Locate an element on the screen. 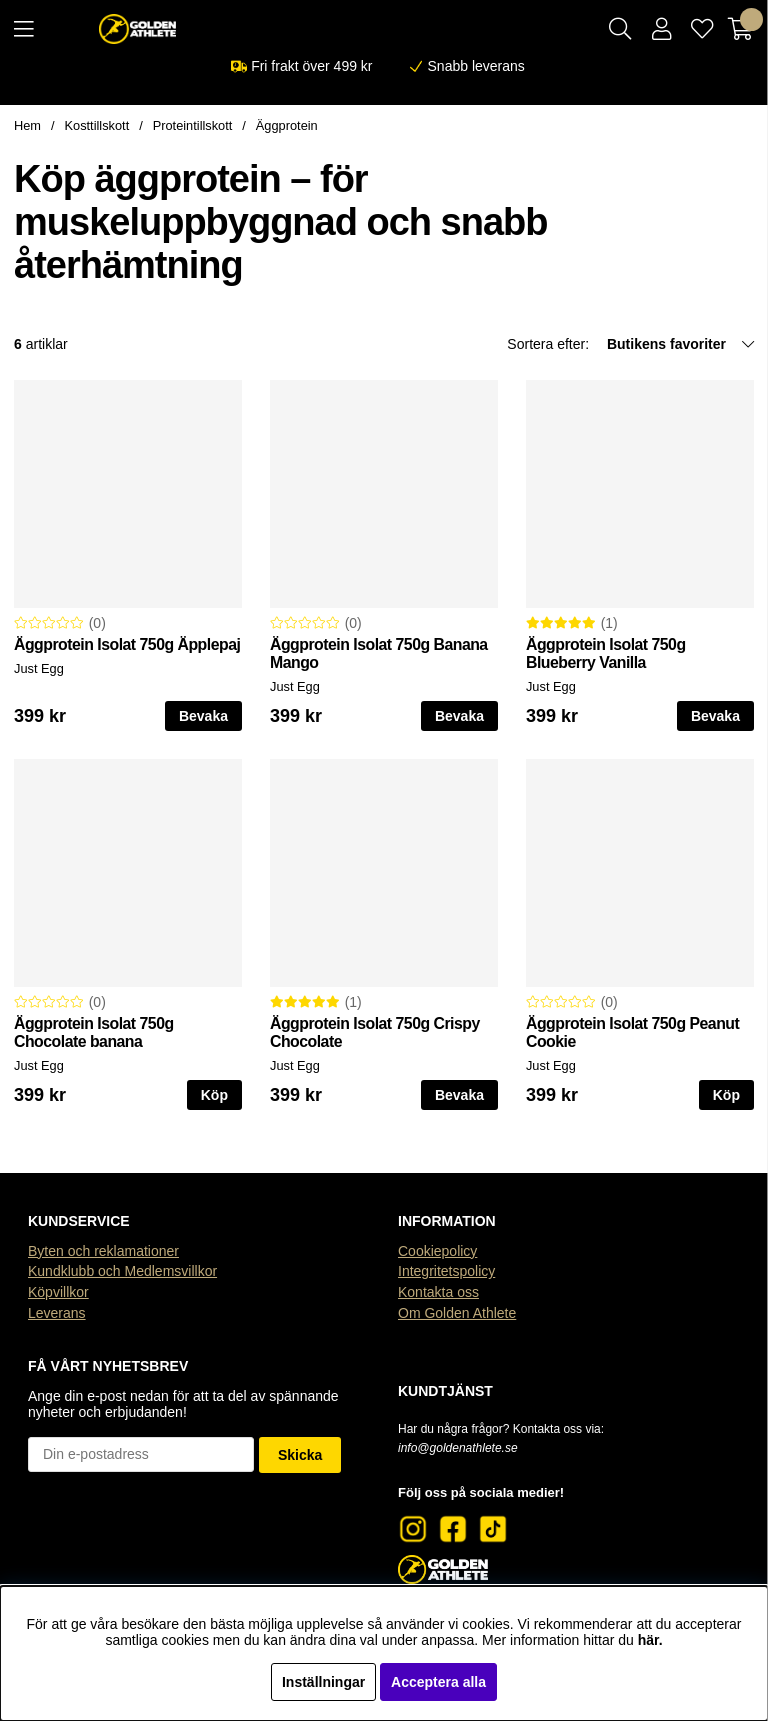 The image size is (768, 1721). Köpvillkor is located at coordinates (58, 1292).